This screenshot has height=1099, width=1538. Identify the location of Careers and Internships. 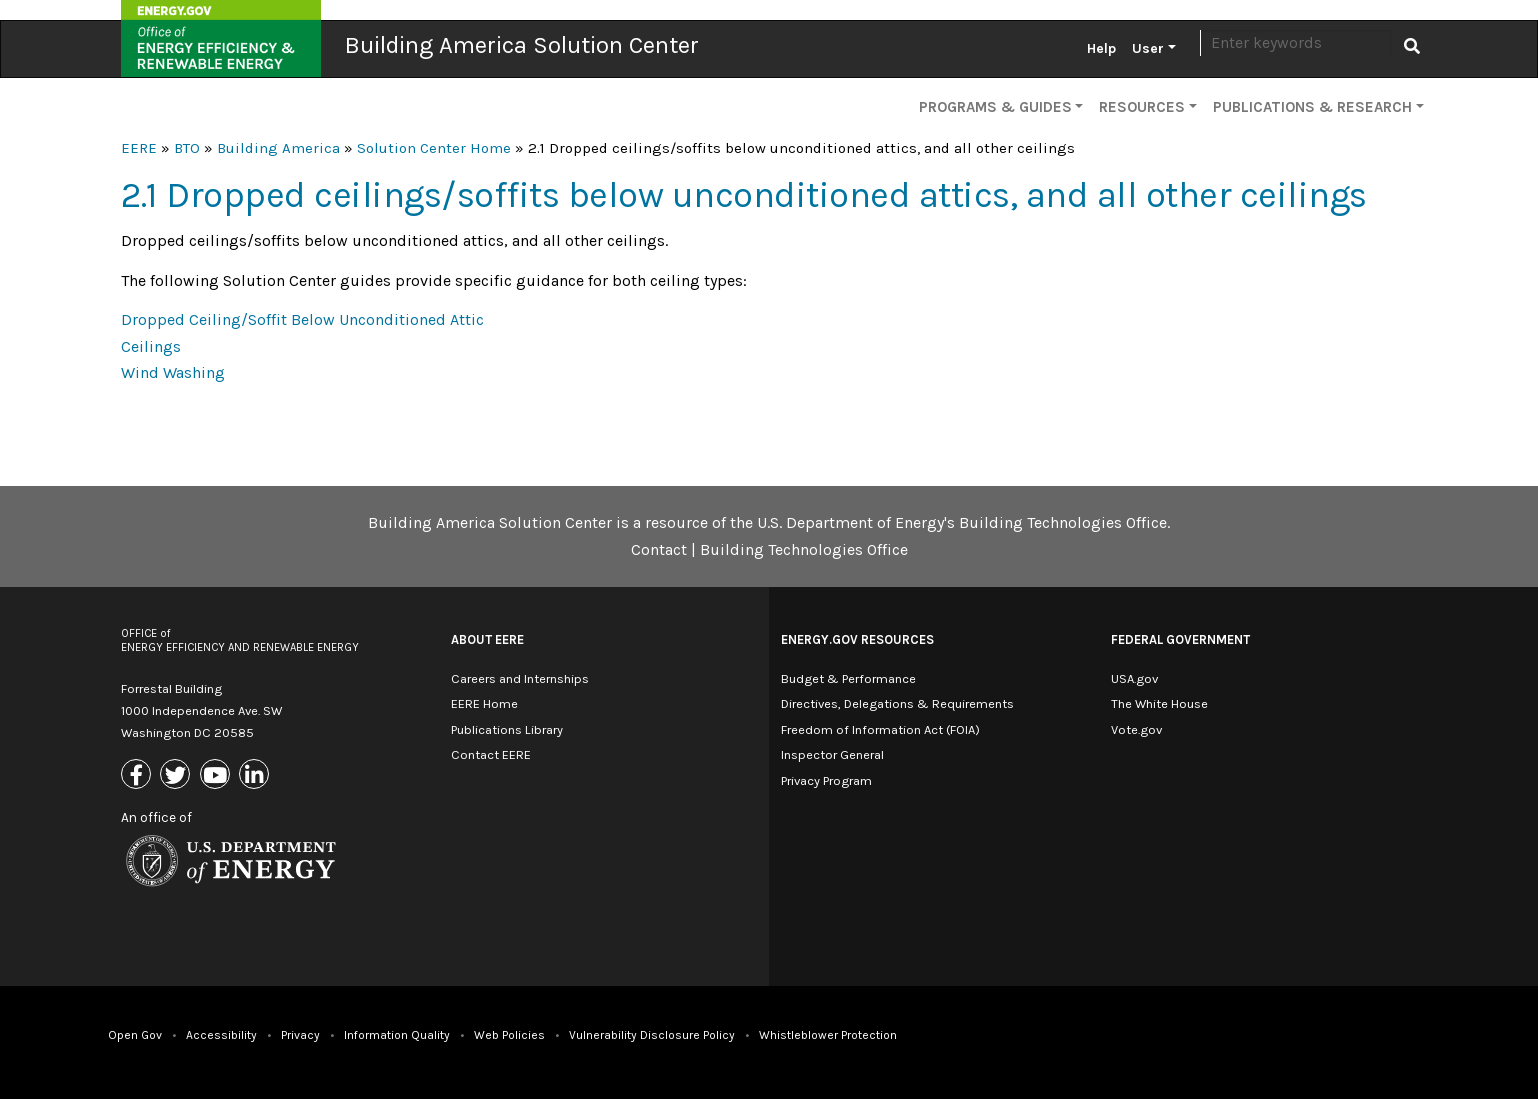
(520, 678).